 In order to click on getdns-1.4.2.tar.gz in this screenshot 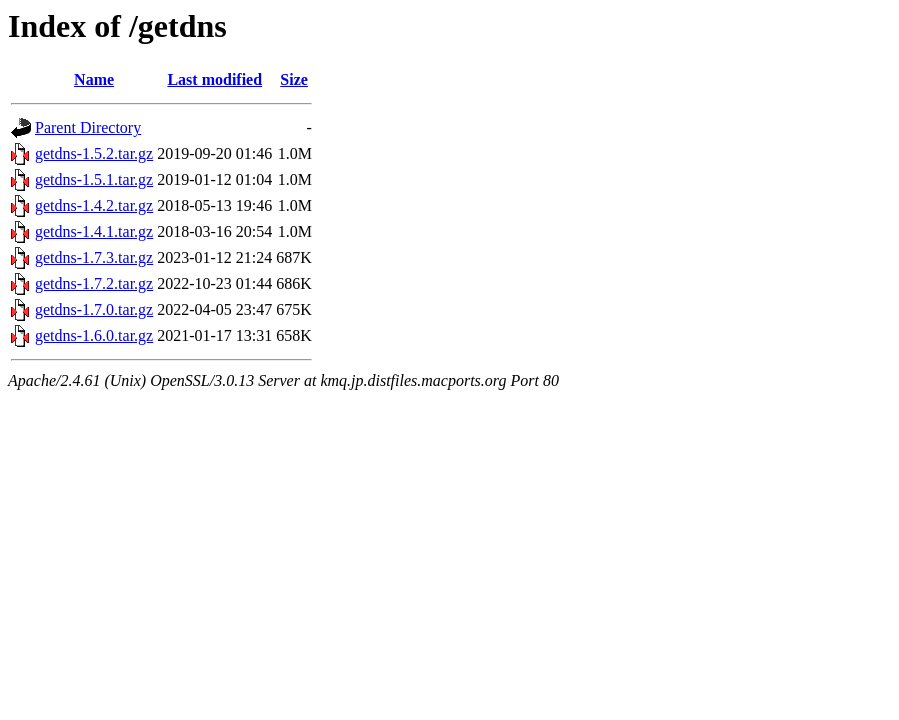, I will do `click(94, 205)`.